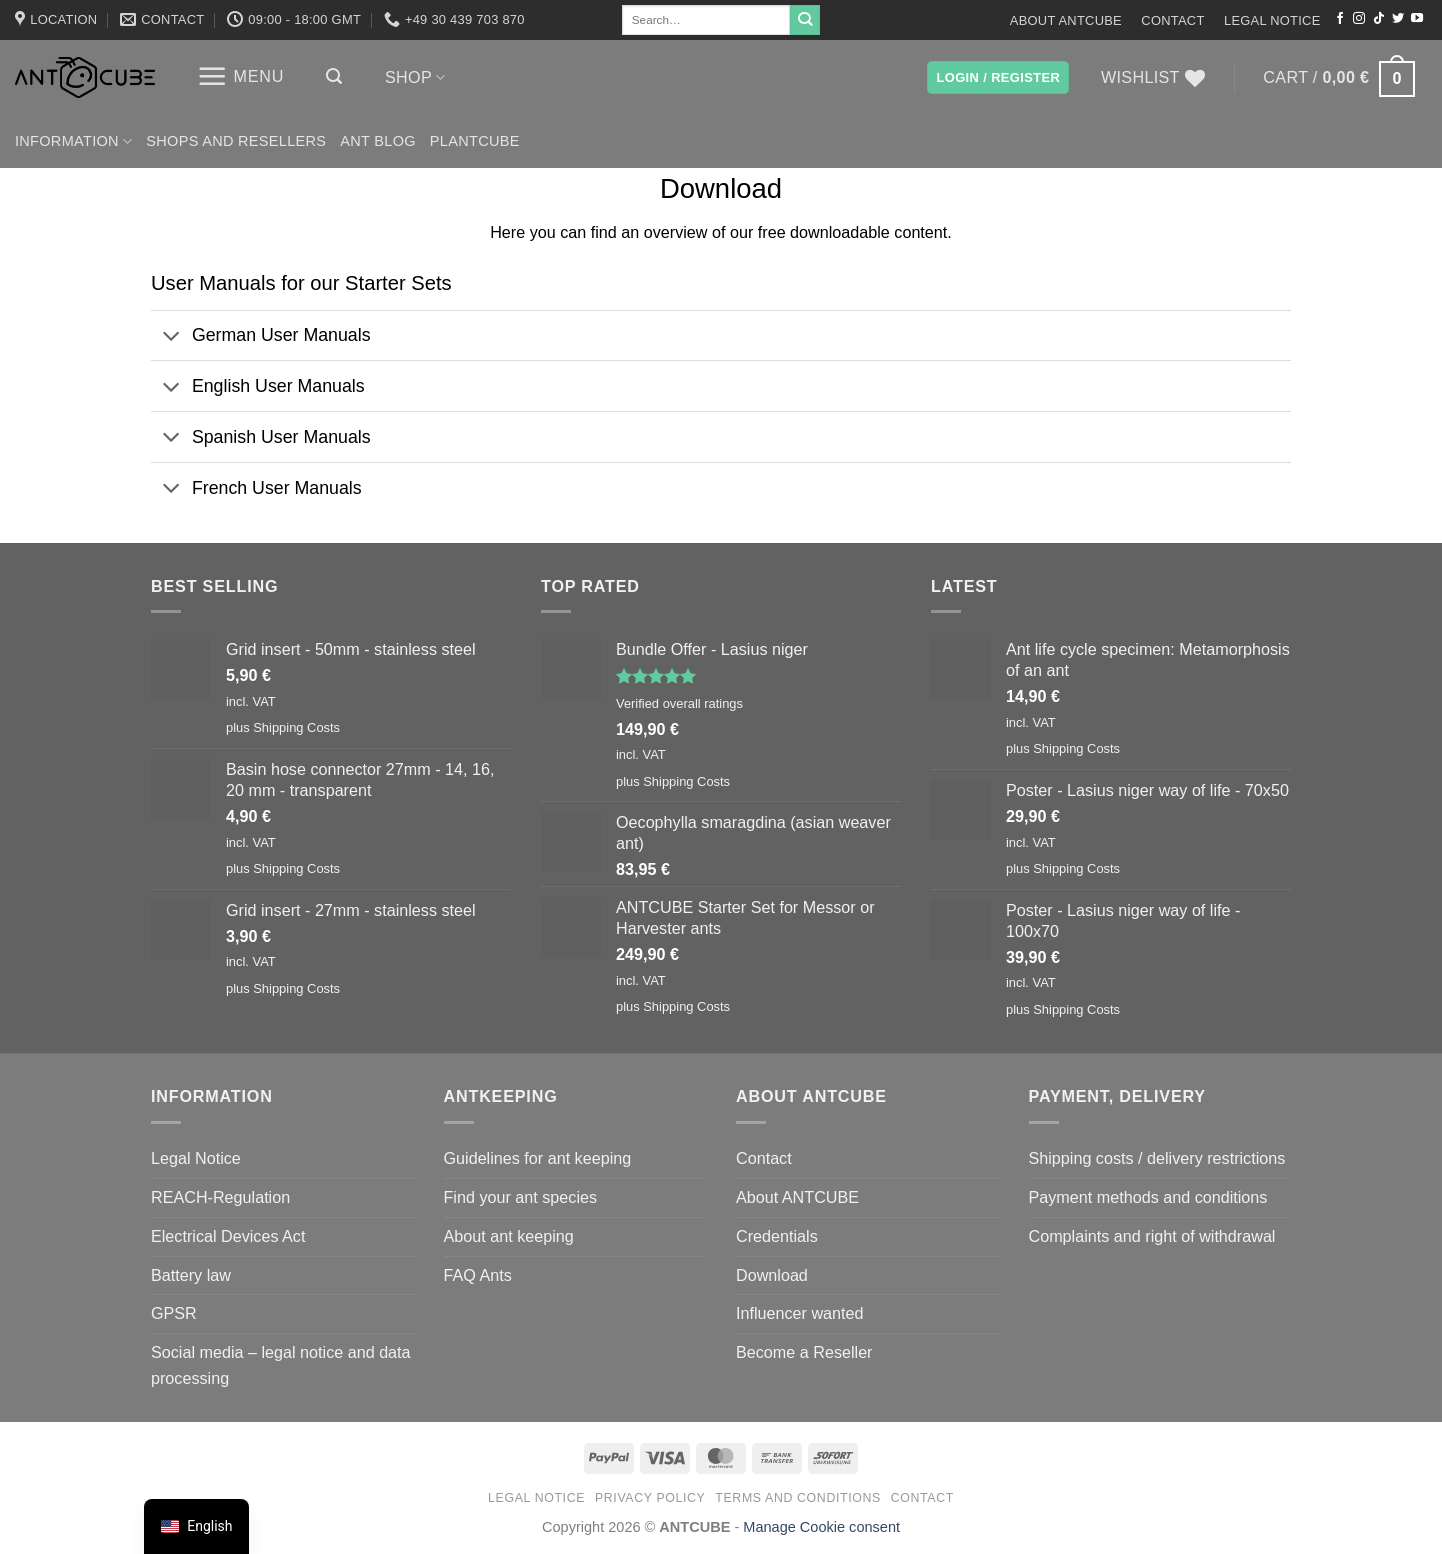 The height and width of the screenshot is (1554, 1442). Describe the element at coordinates (1148, 1197) in the screenshot. I see `Payment methods and conditions` at that location.